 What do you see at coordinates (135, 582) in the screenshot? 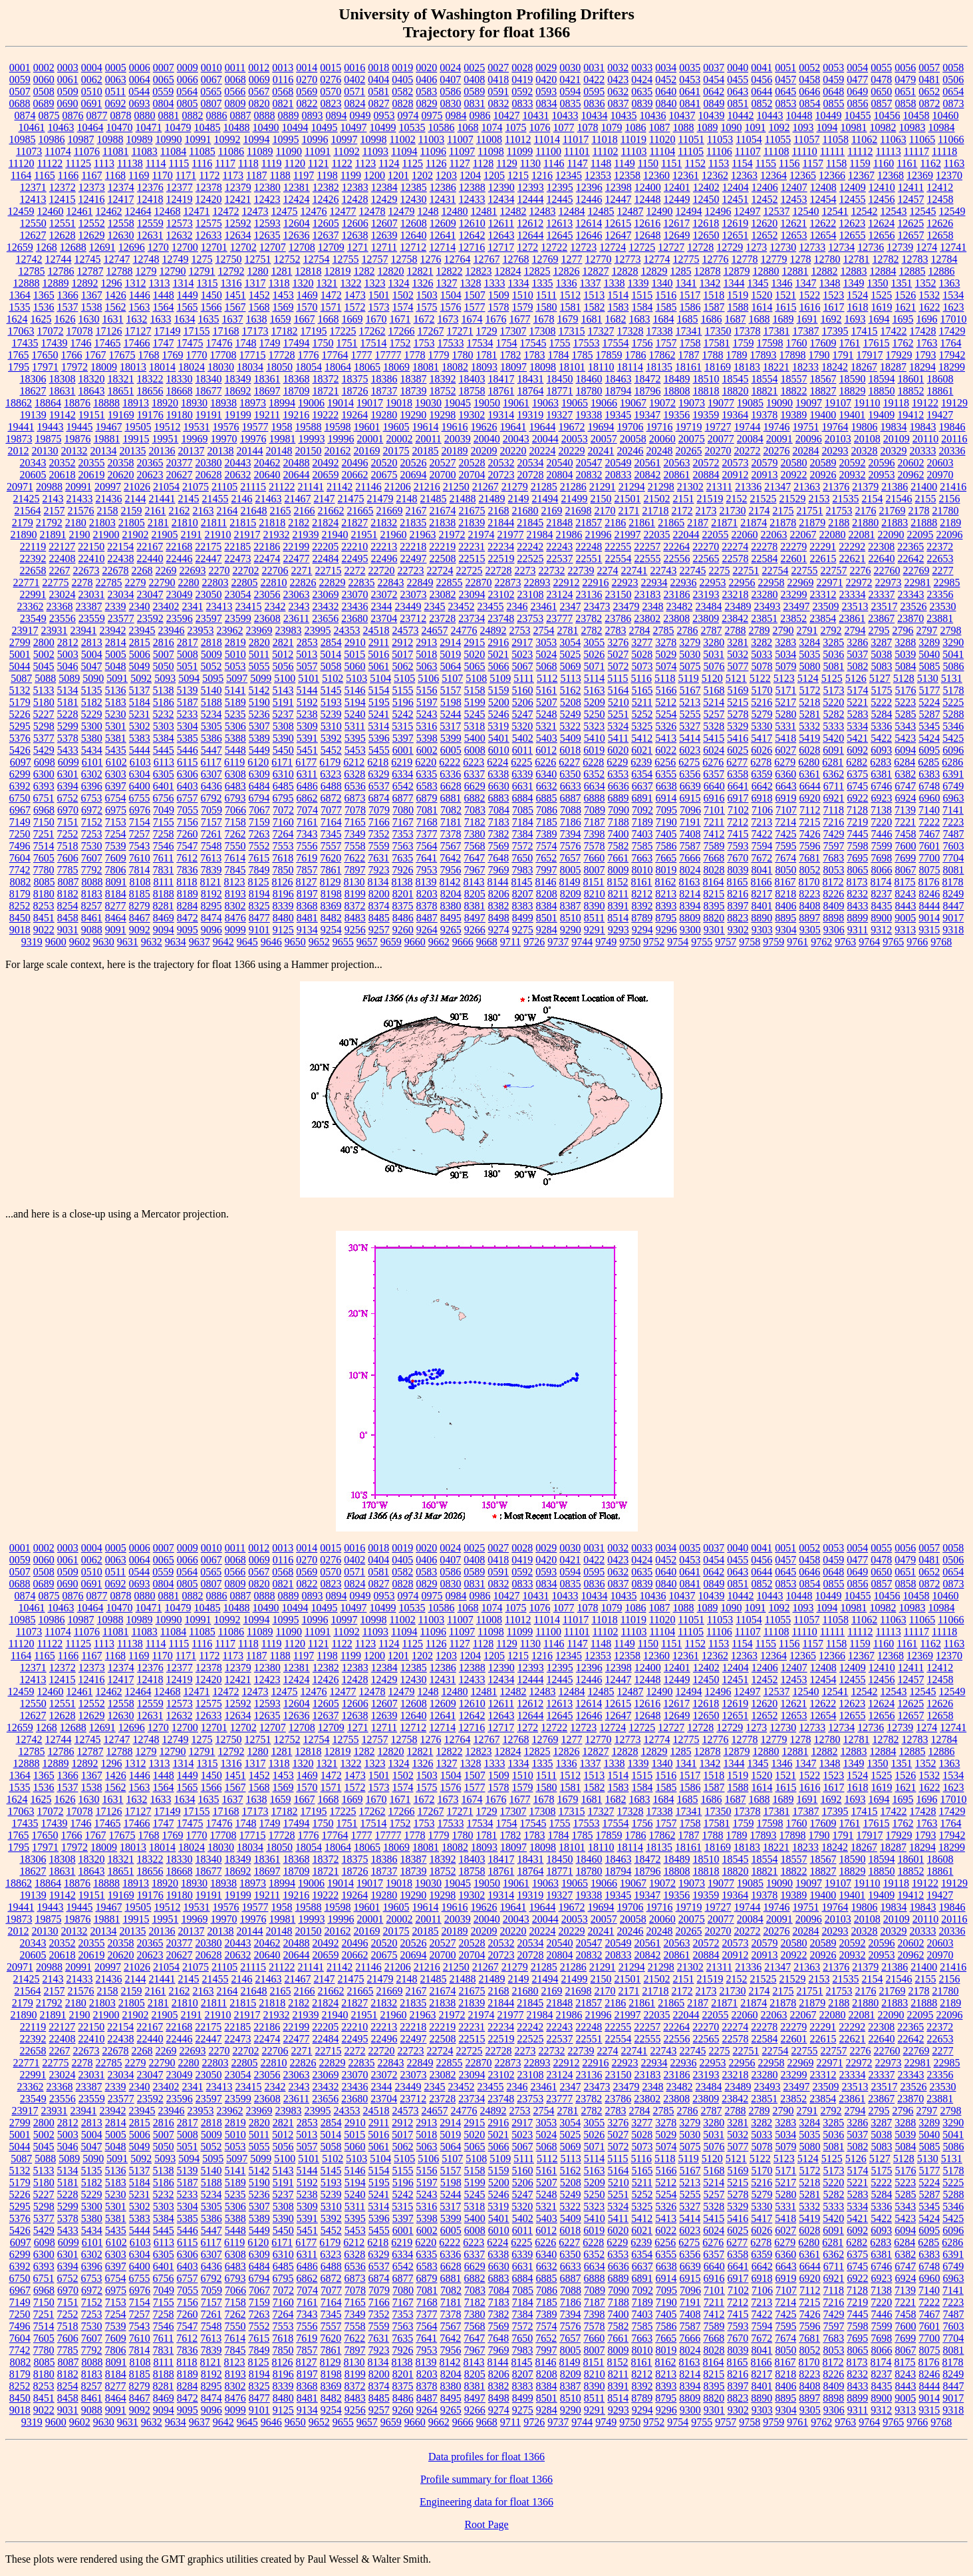
I see `2279` at bounding box center [135, 582].